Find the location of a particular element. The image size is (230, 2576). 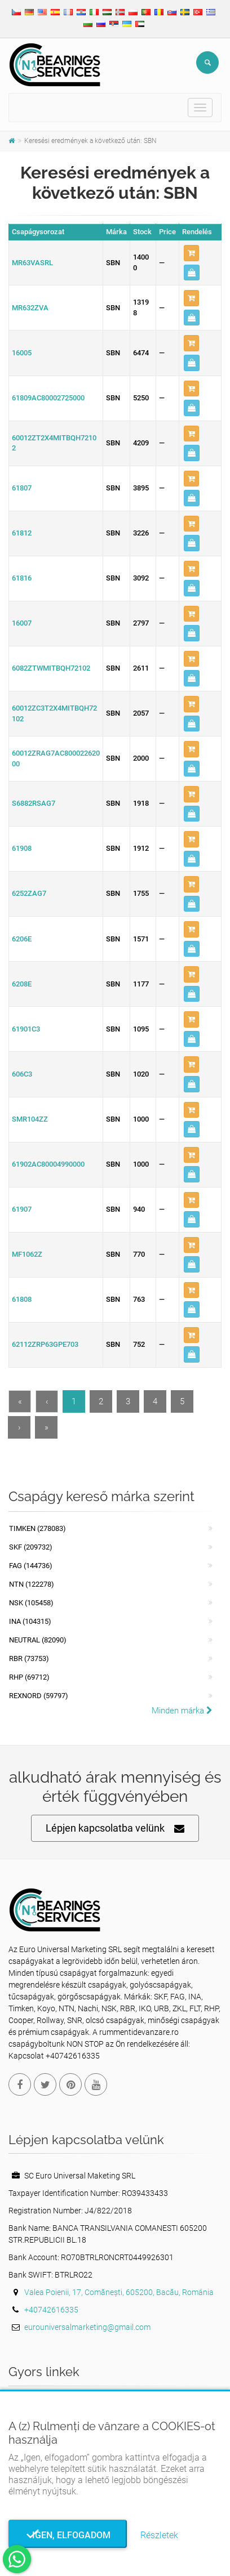

16007 is located at coordinates (22, 623).